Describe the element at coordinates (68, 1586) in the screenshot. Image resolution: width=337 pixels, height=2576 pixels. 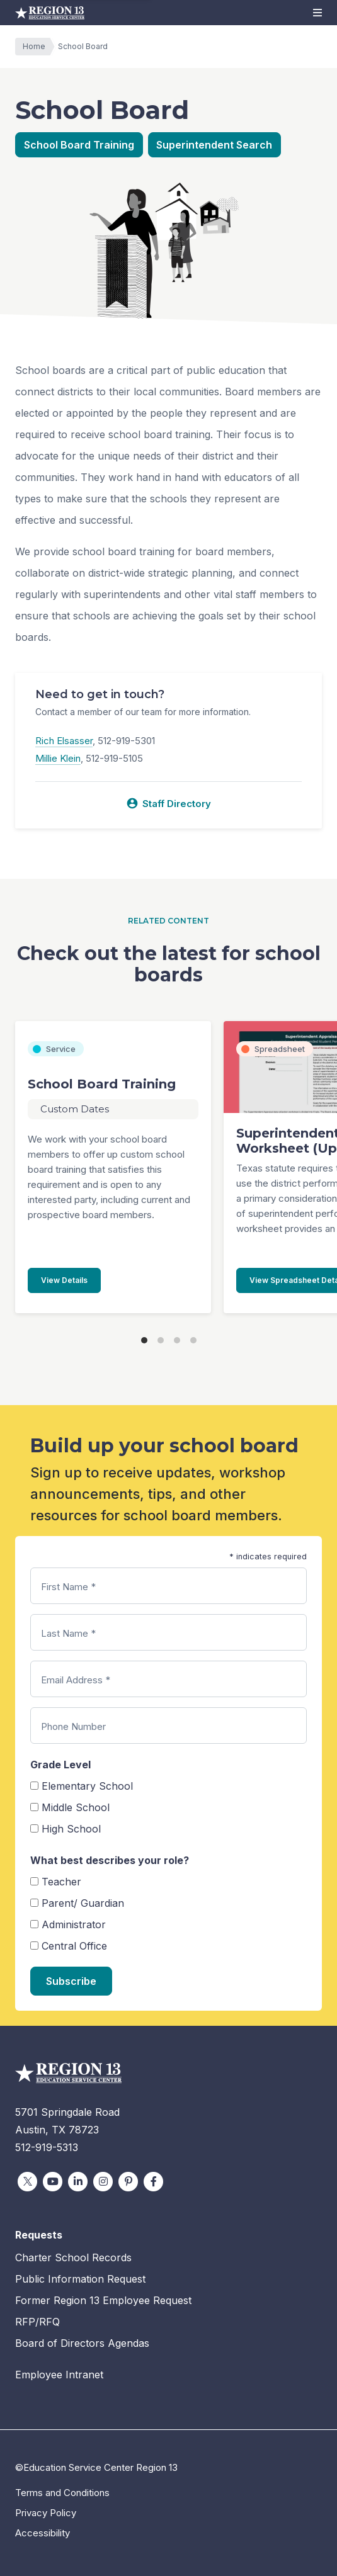
I see `First Name` at that location.